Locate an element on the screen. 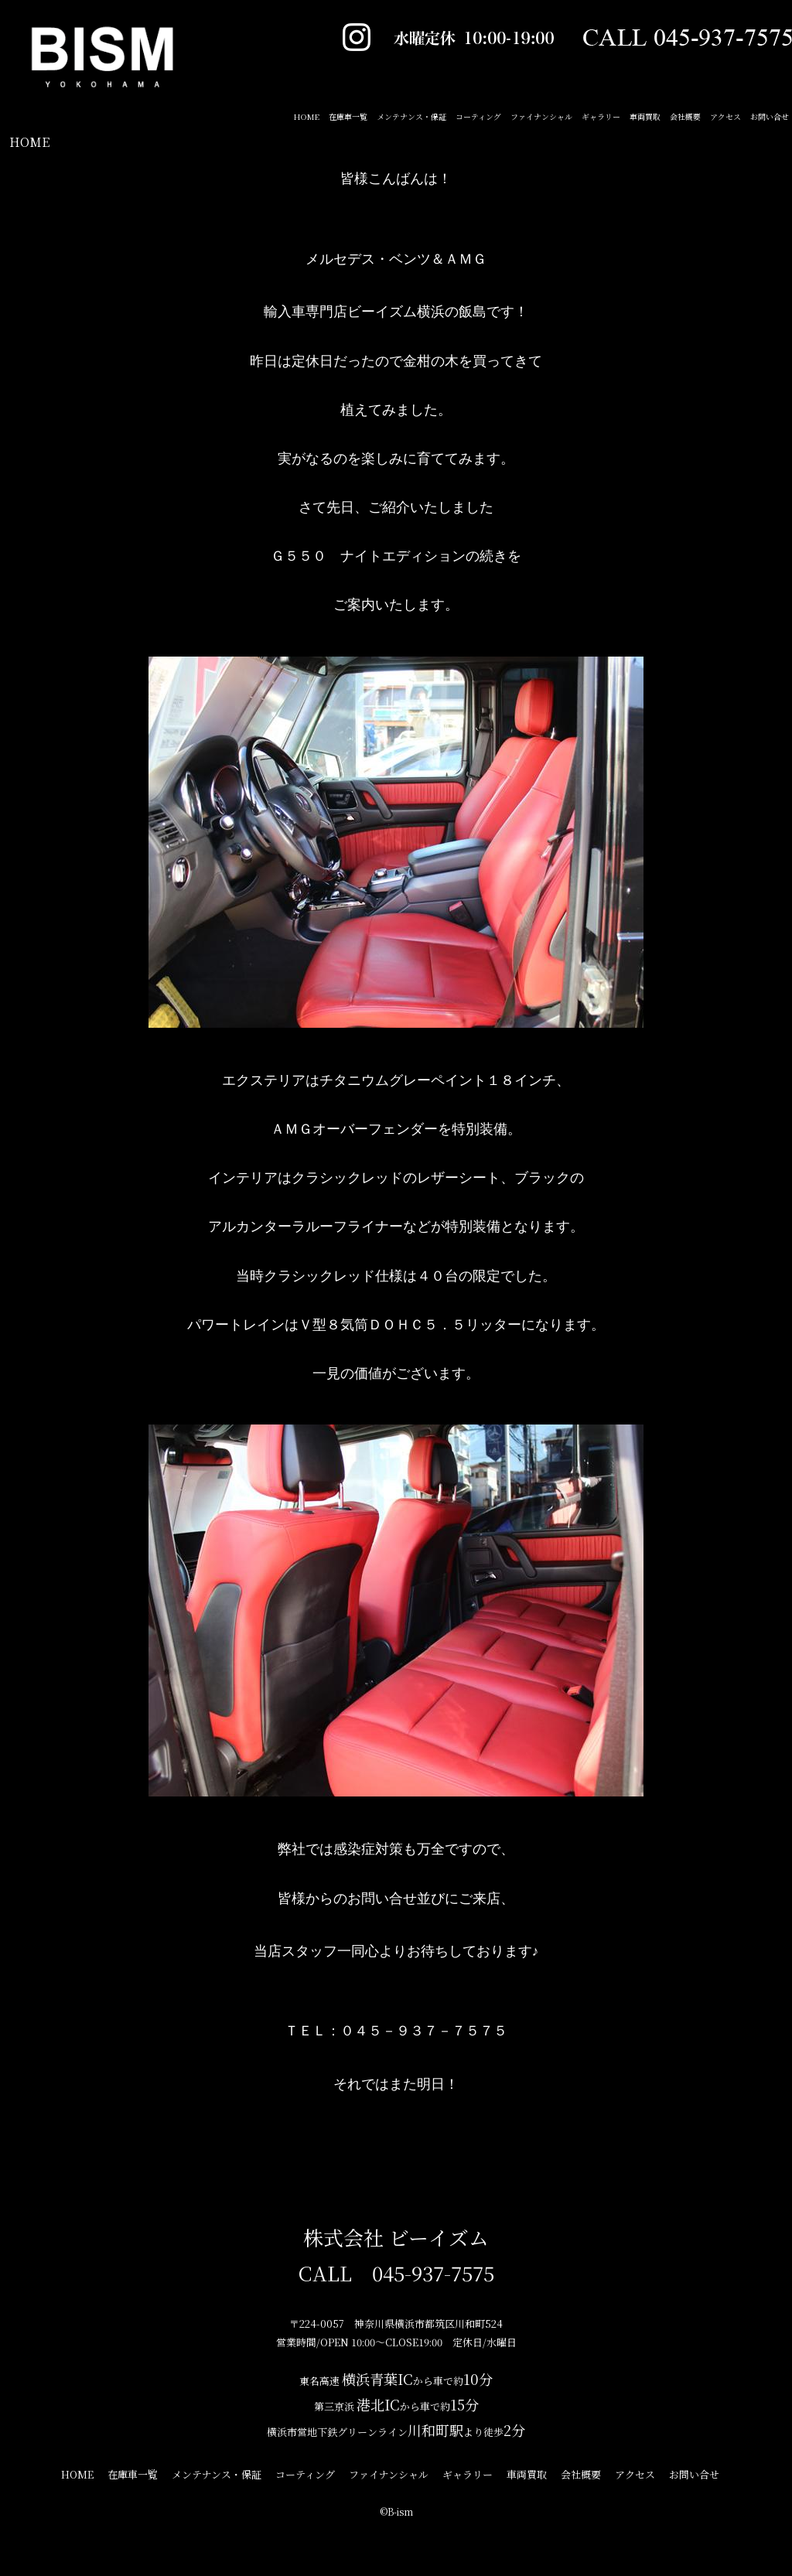  車両買取 is located at coordinates (645, 116).